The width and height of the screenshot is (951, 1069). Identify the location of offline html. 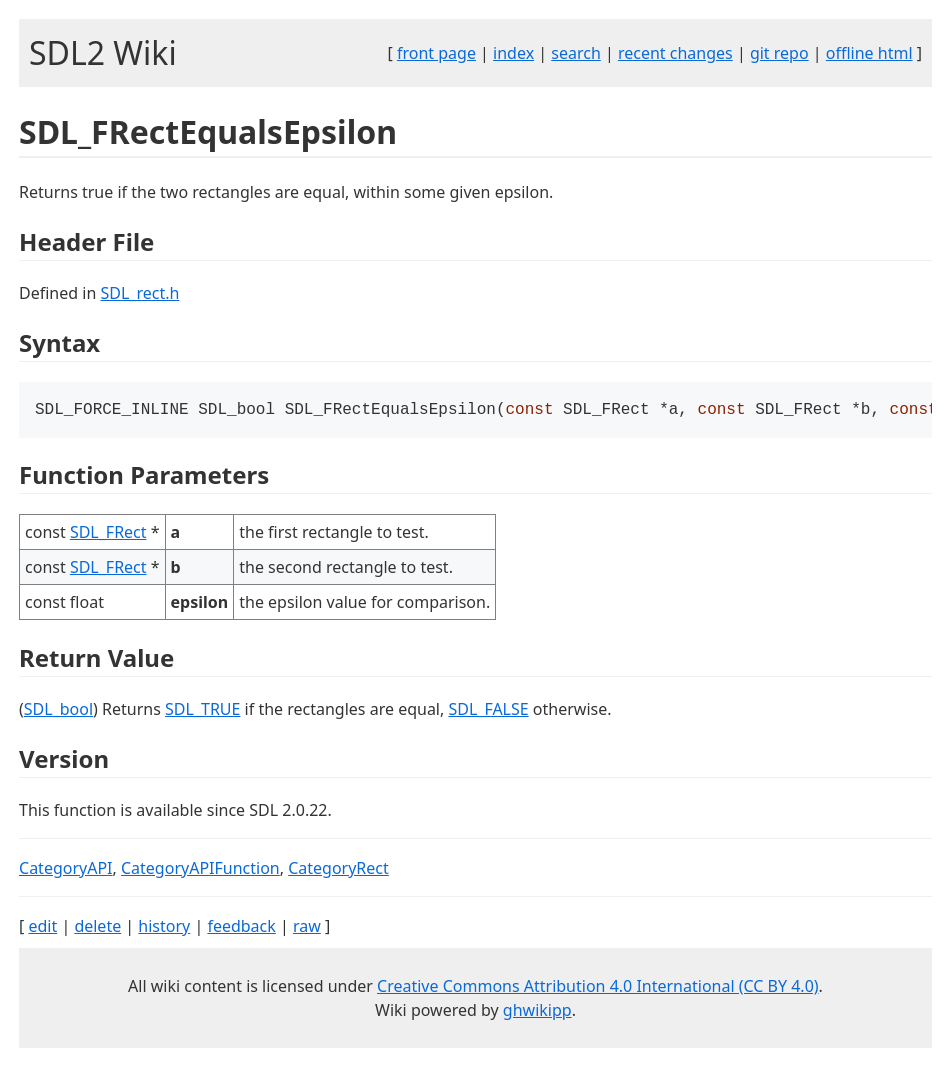
(869, 53).